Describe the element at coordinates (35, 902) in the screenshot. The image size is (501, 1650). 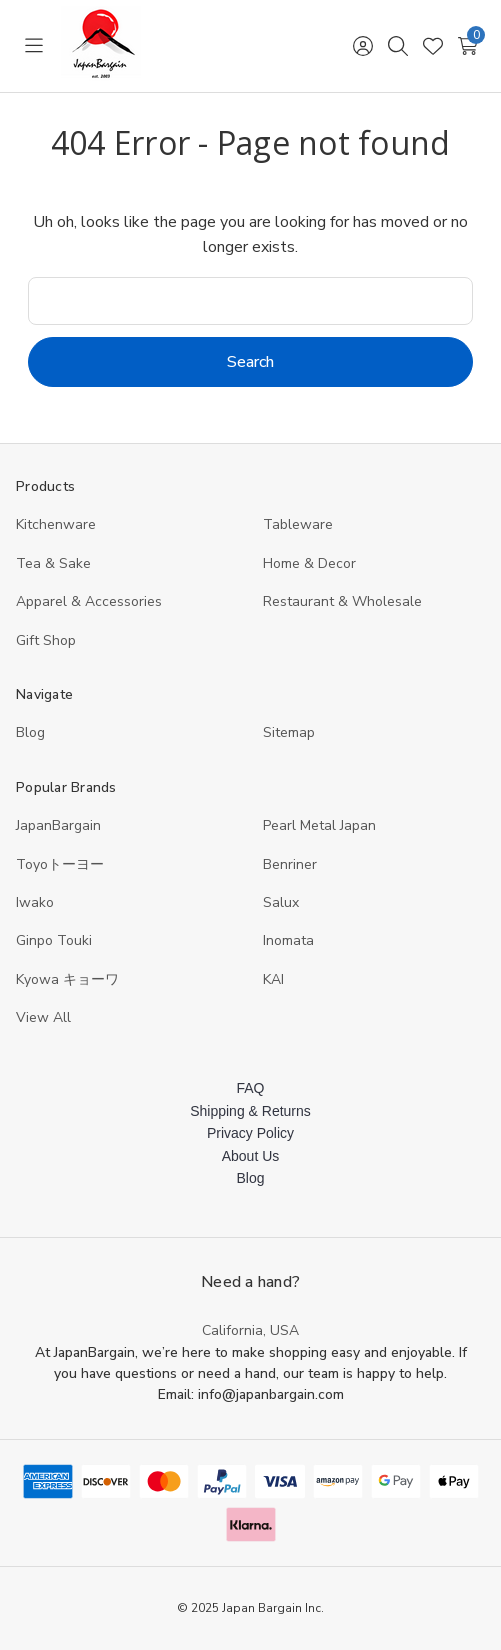
I see `Iwako` at that location.